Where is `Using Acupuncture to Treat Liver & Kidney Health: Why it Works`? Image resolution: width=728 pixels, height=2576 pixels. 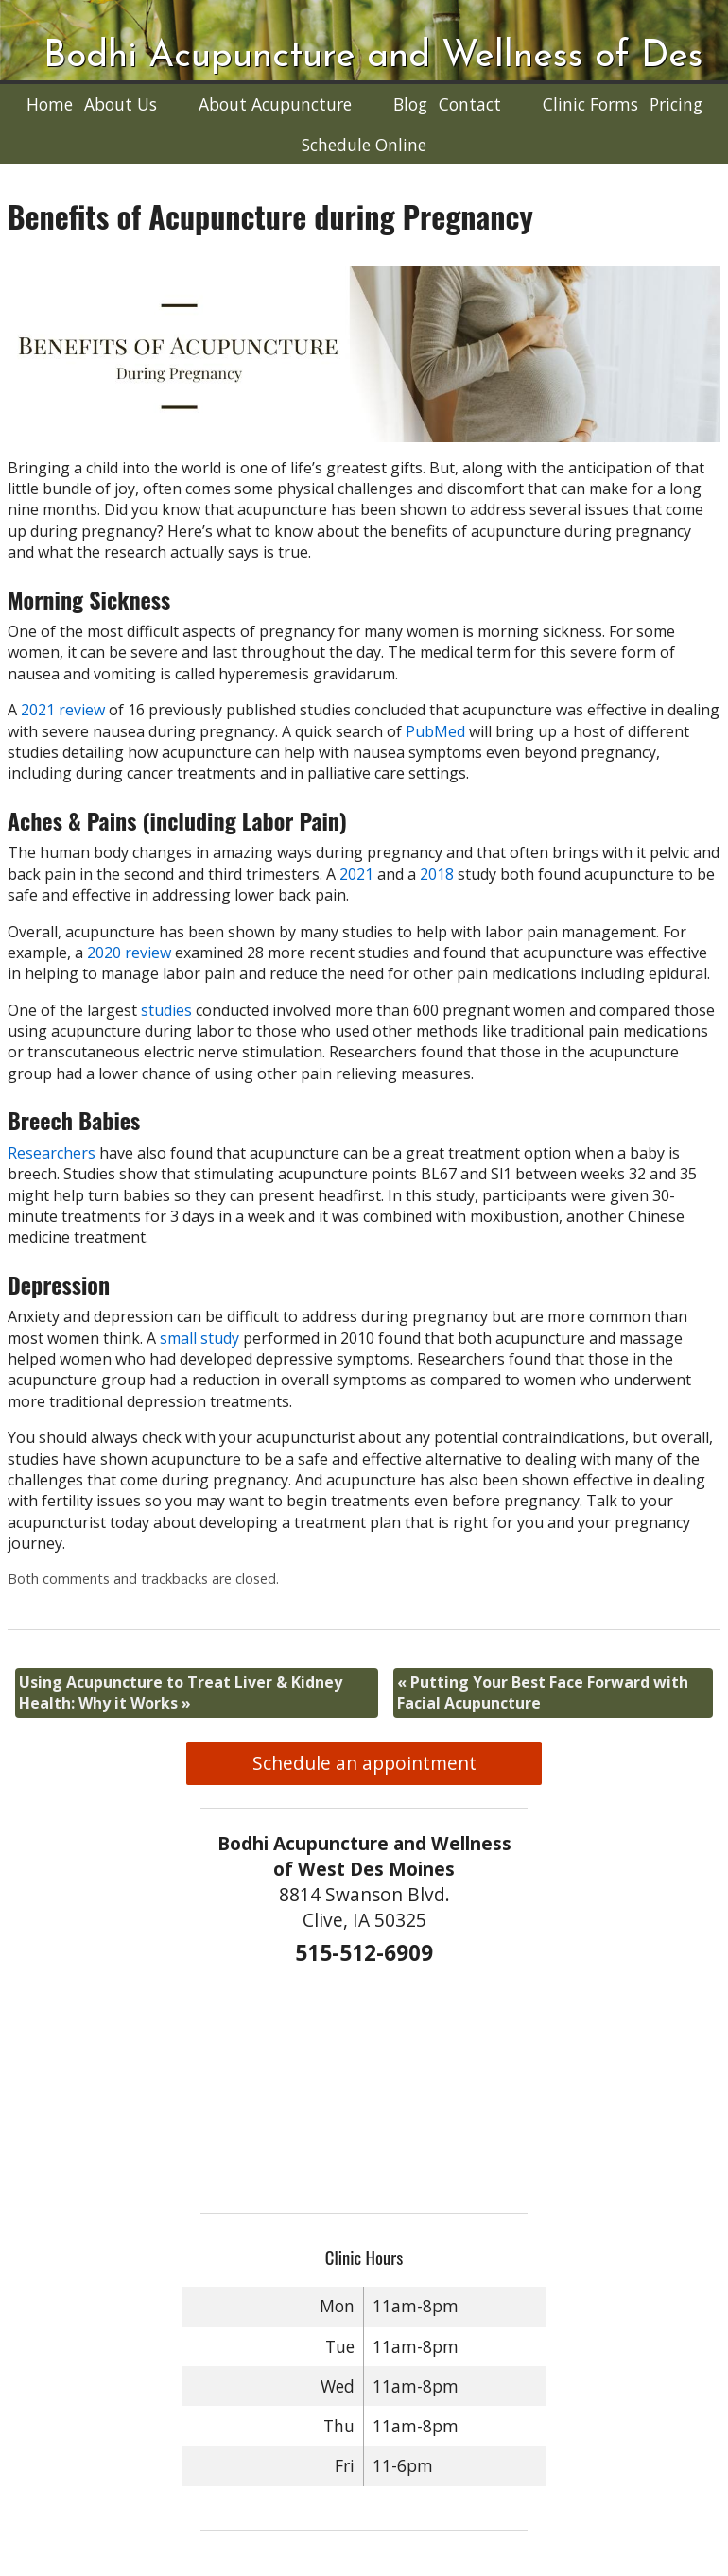 Using Acupuncture to Treat Liver & Kidney Health: Why it Works is located at coordinates (180, 1692).